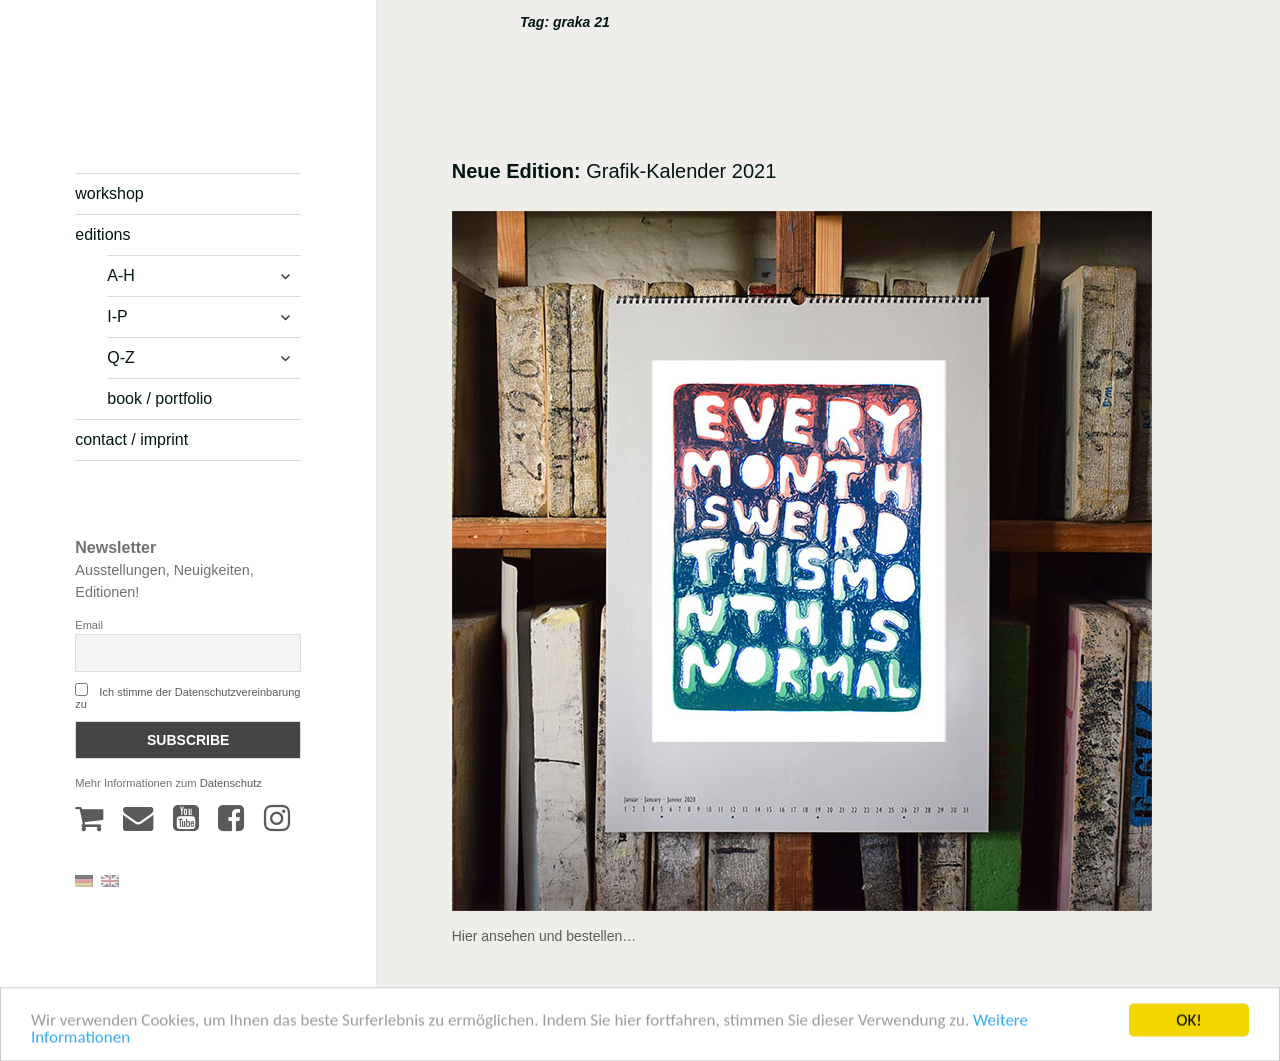 This screenshot has height=1061, width=1280. Describe the element at coordinates (231, 783) in the screenshot. I see `Datenschutz` at that location.